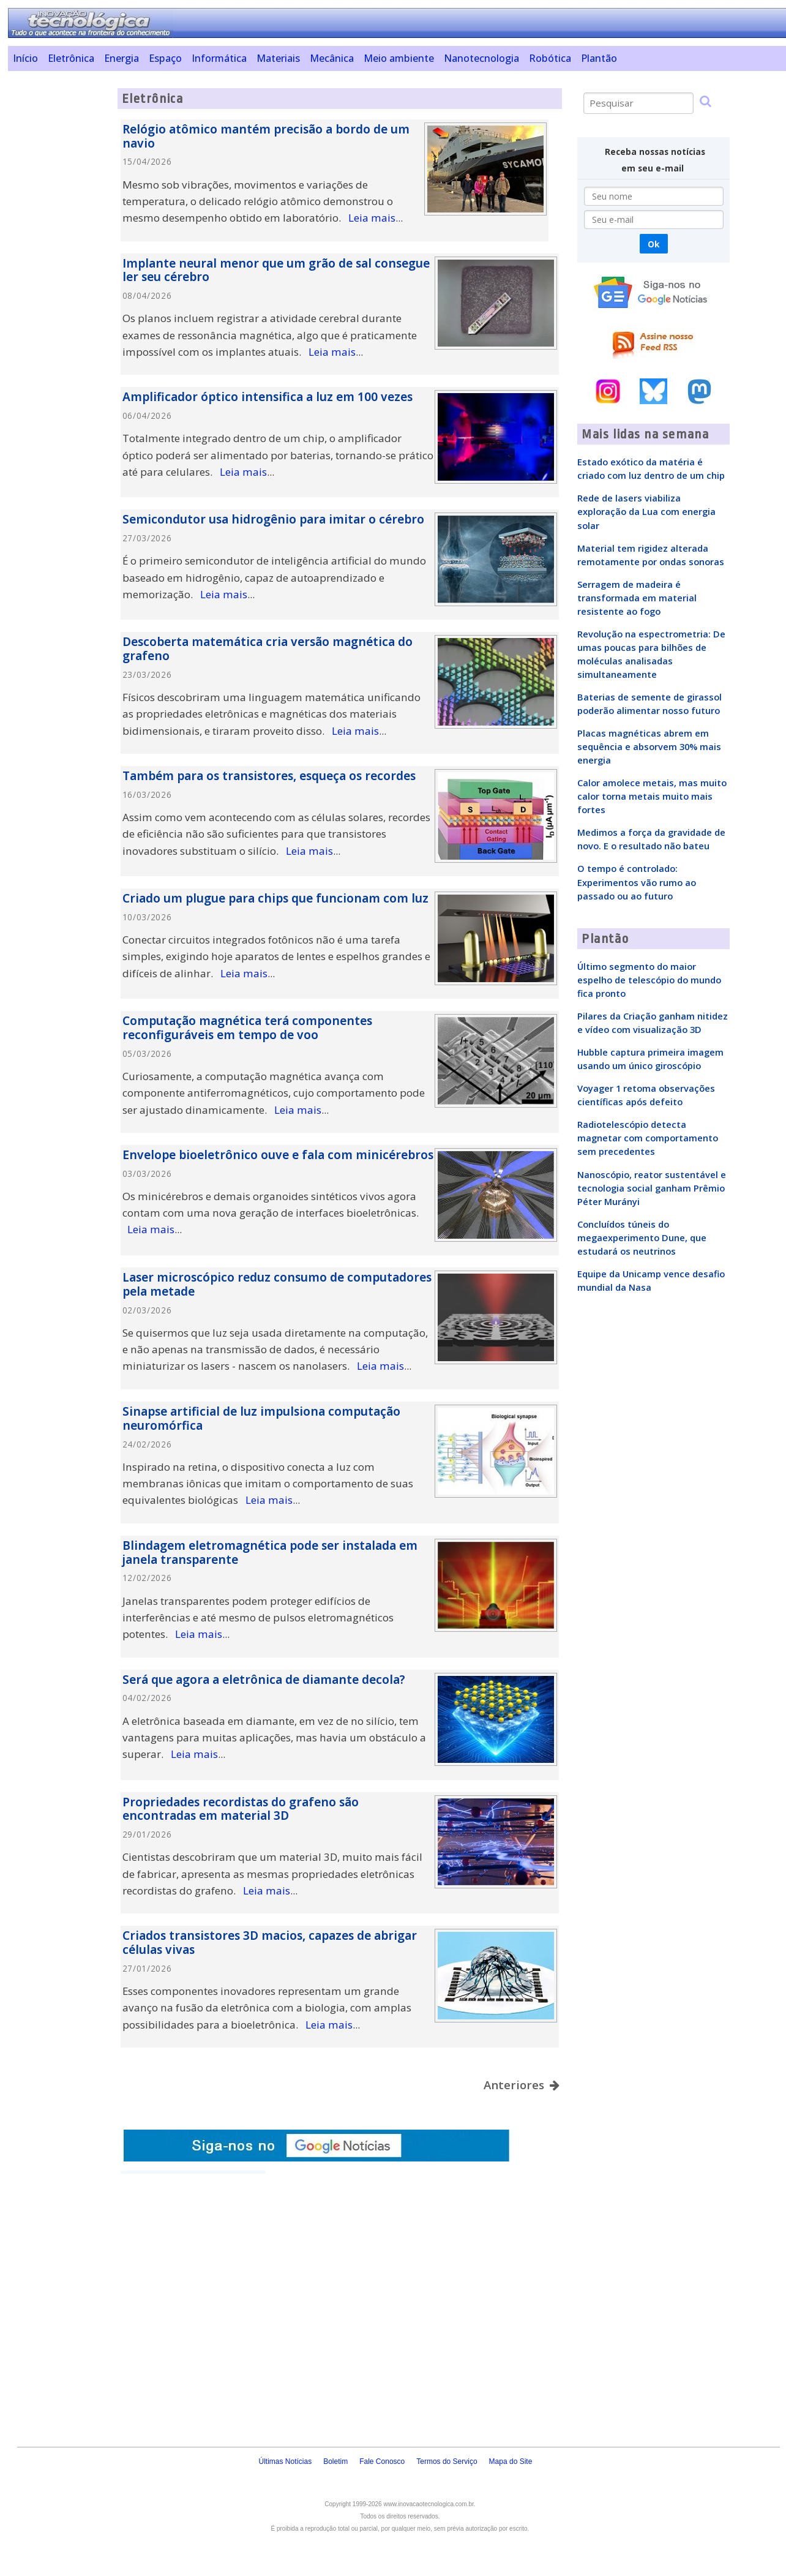  Describe the element at coordinates (382, 2461) in the screenshot. I see `Fale Conosco` at that location.